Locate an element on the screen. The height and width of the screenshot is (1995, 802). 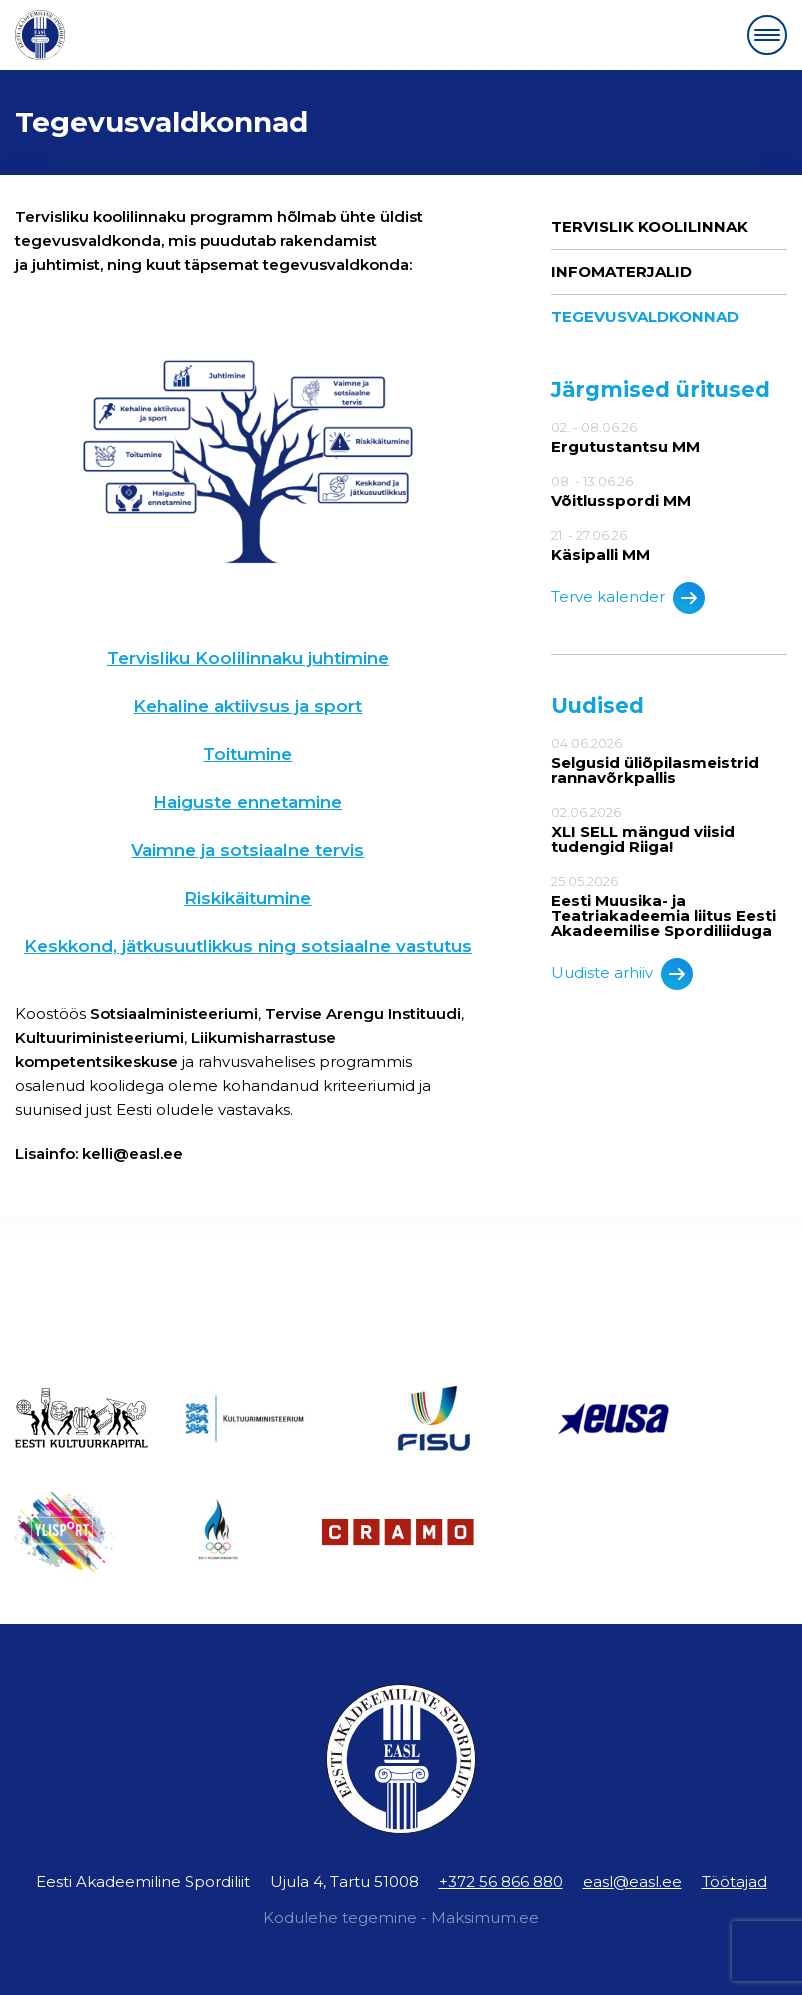
Riskikäitumine is located at coordinates (247, 898).